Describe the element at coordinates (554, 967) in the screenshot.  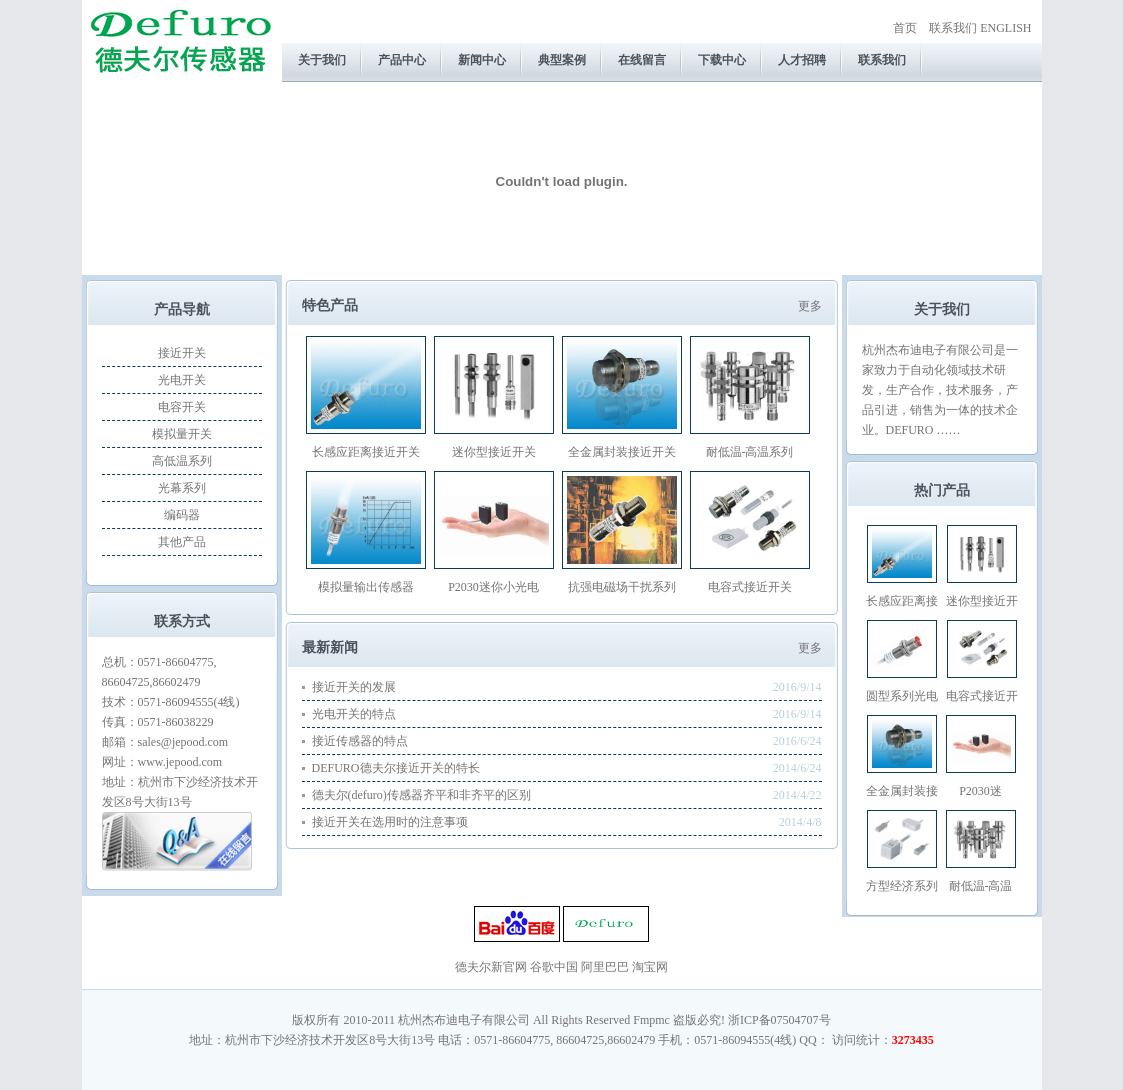
I see `谷歌中国` at that location.